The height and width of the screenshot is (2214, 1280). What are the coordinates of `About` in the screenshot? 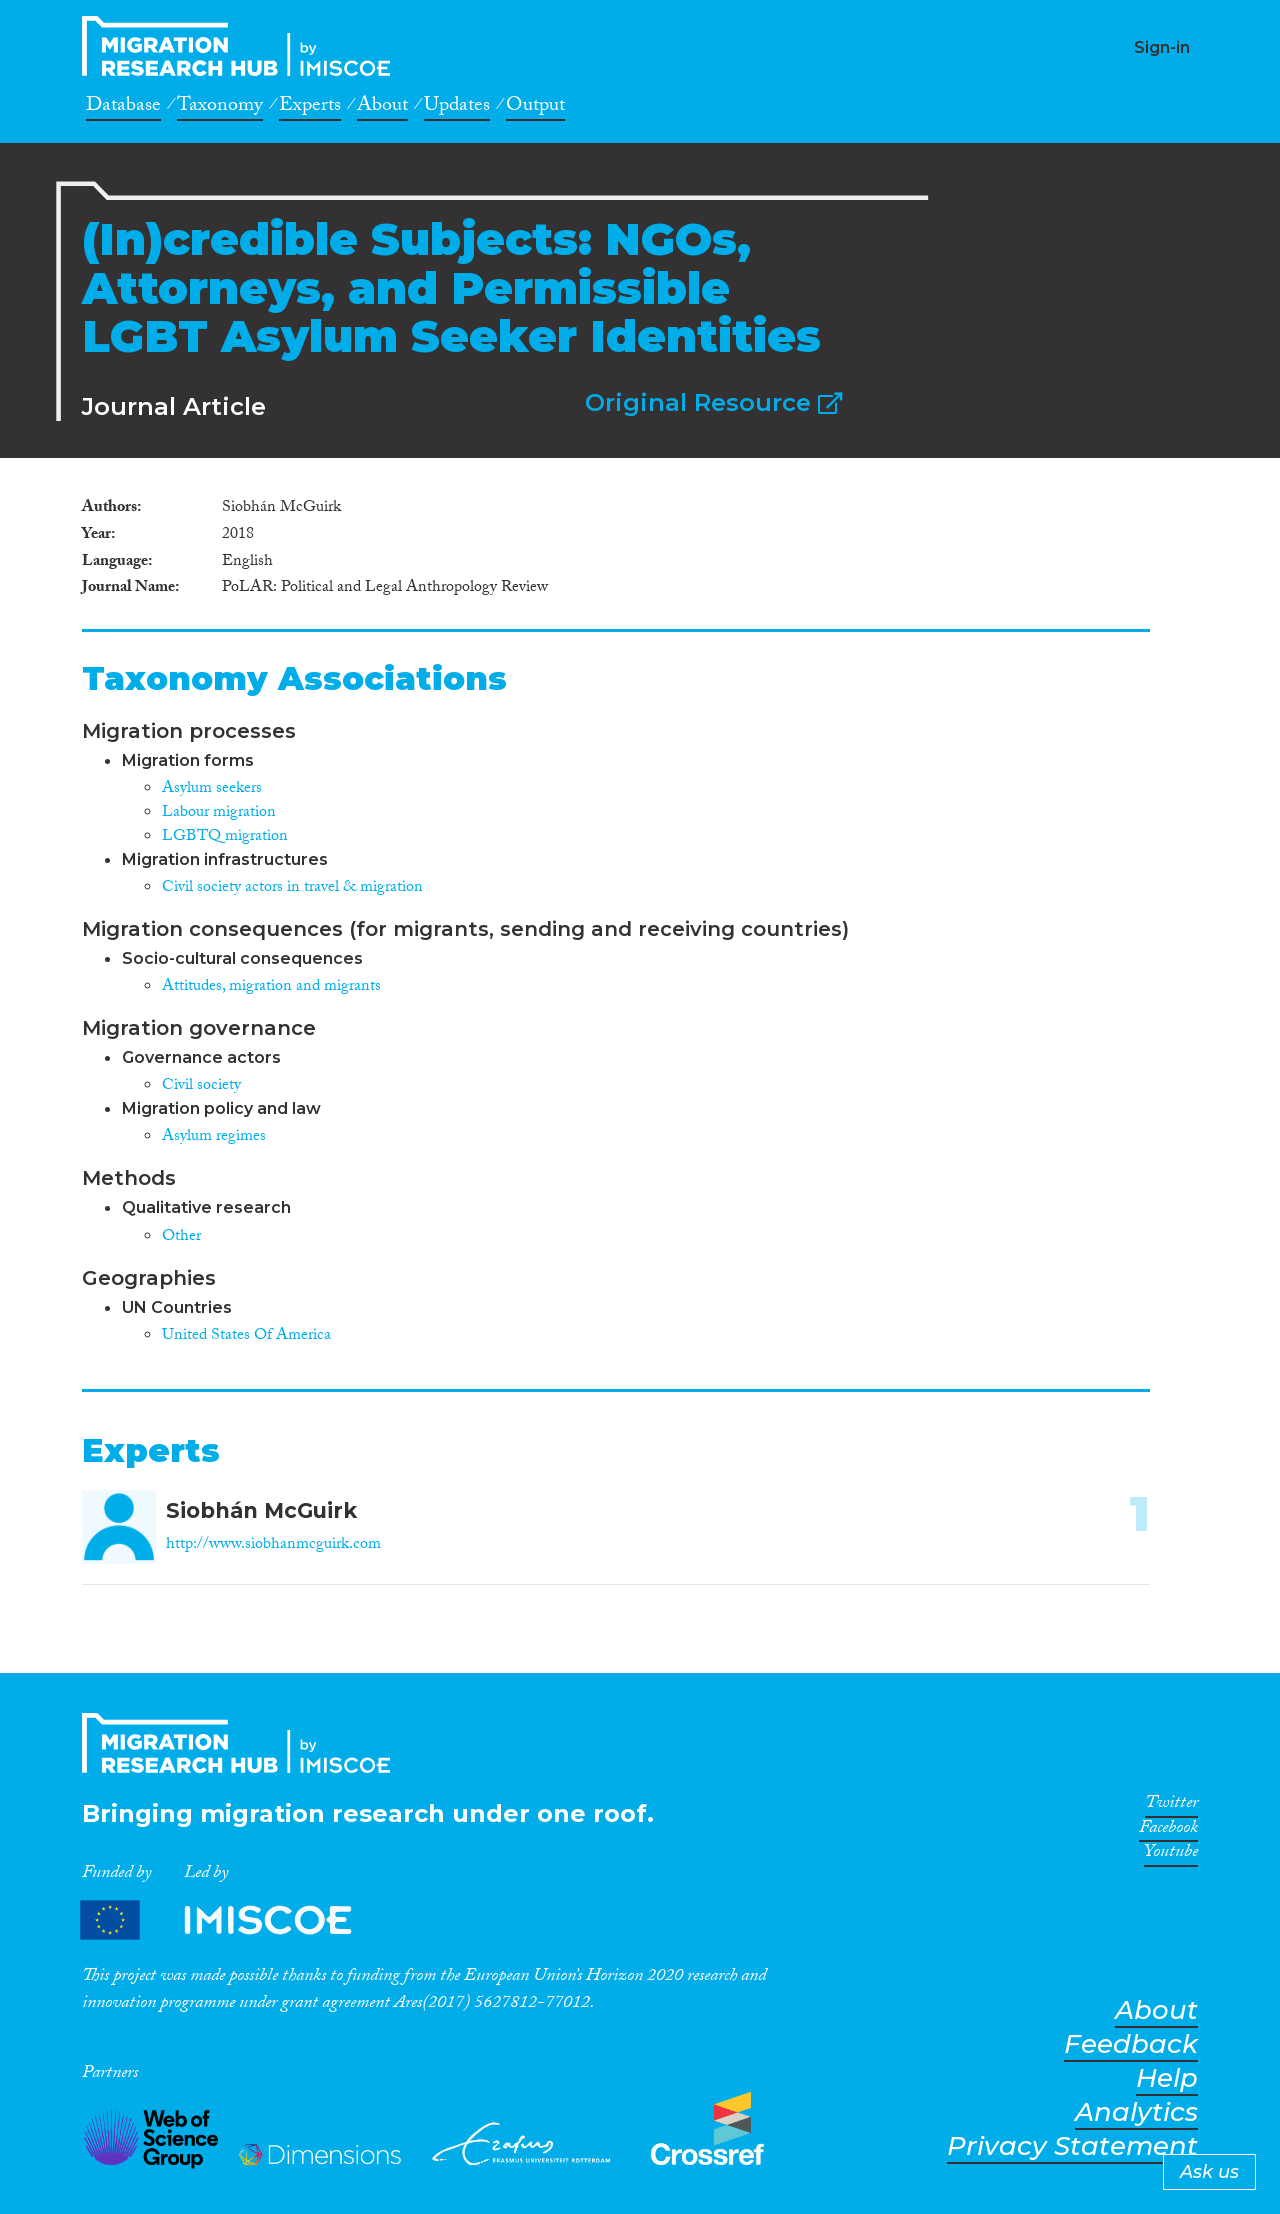 It's located at (382, 108).